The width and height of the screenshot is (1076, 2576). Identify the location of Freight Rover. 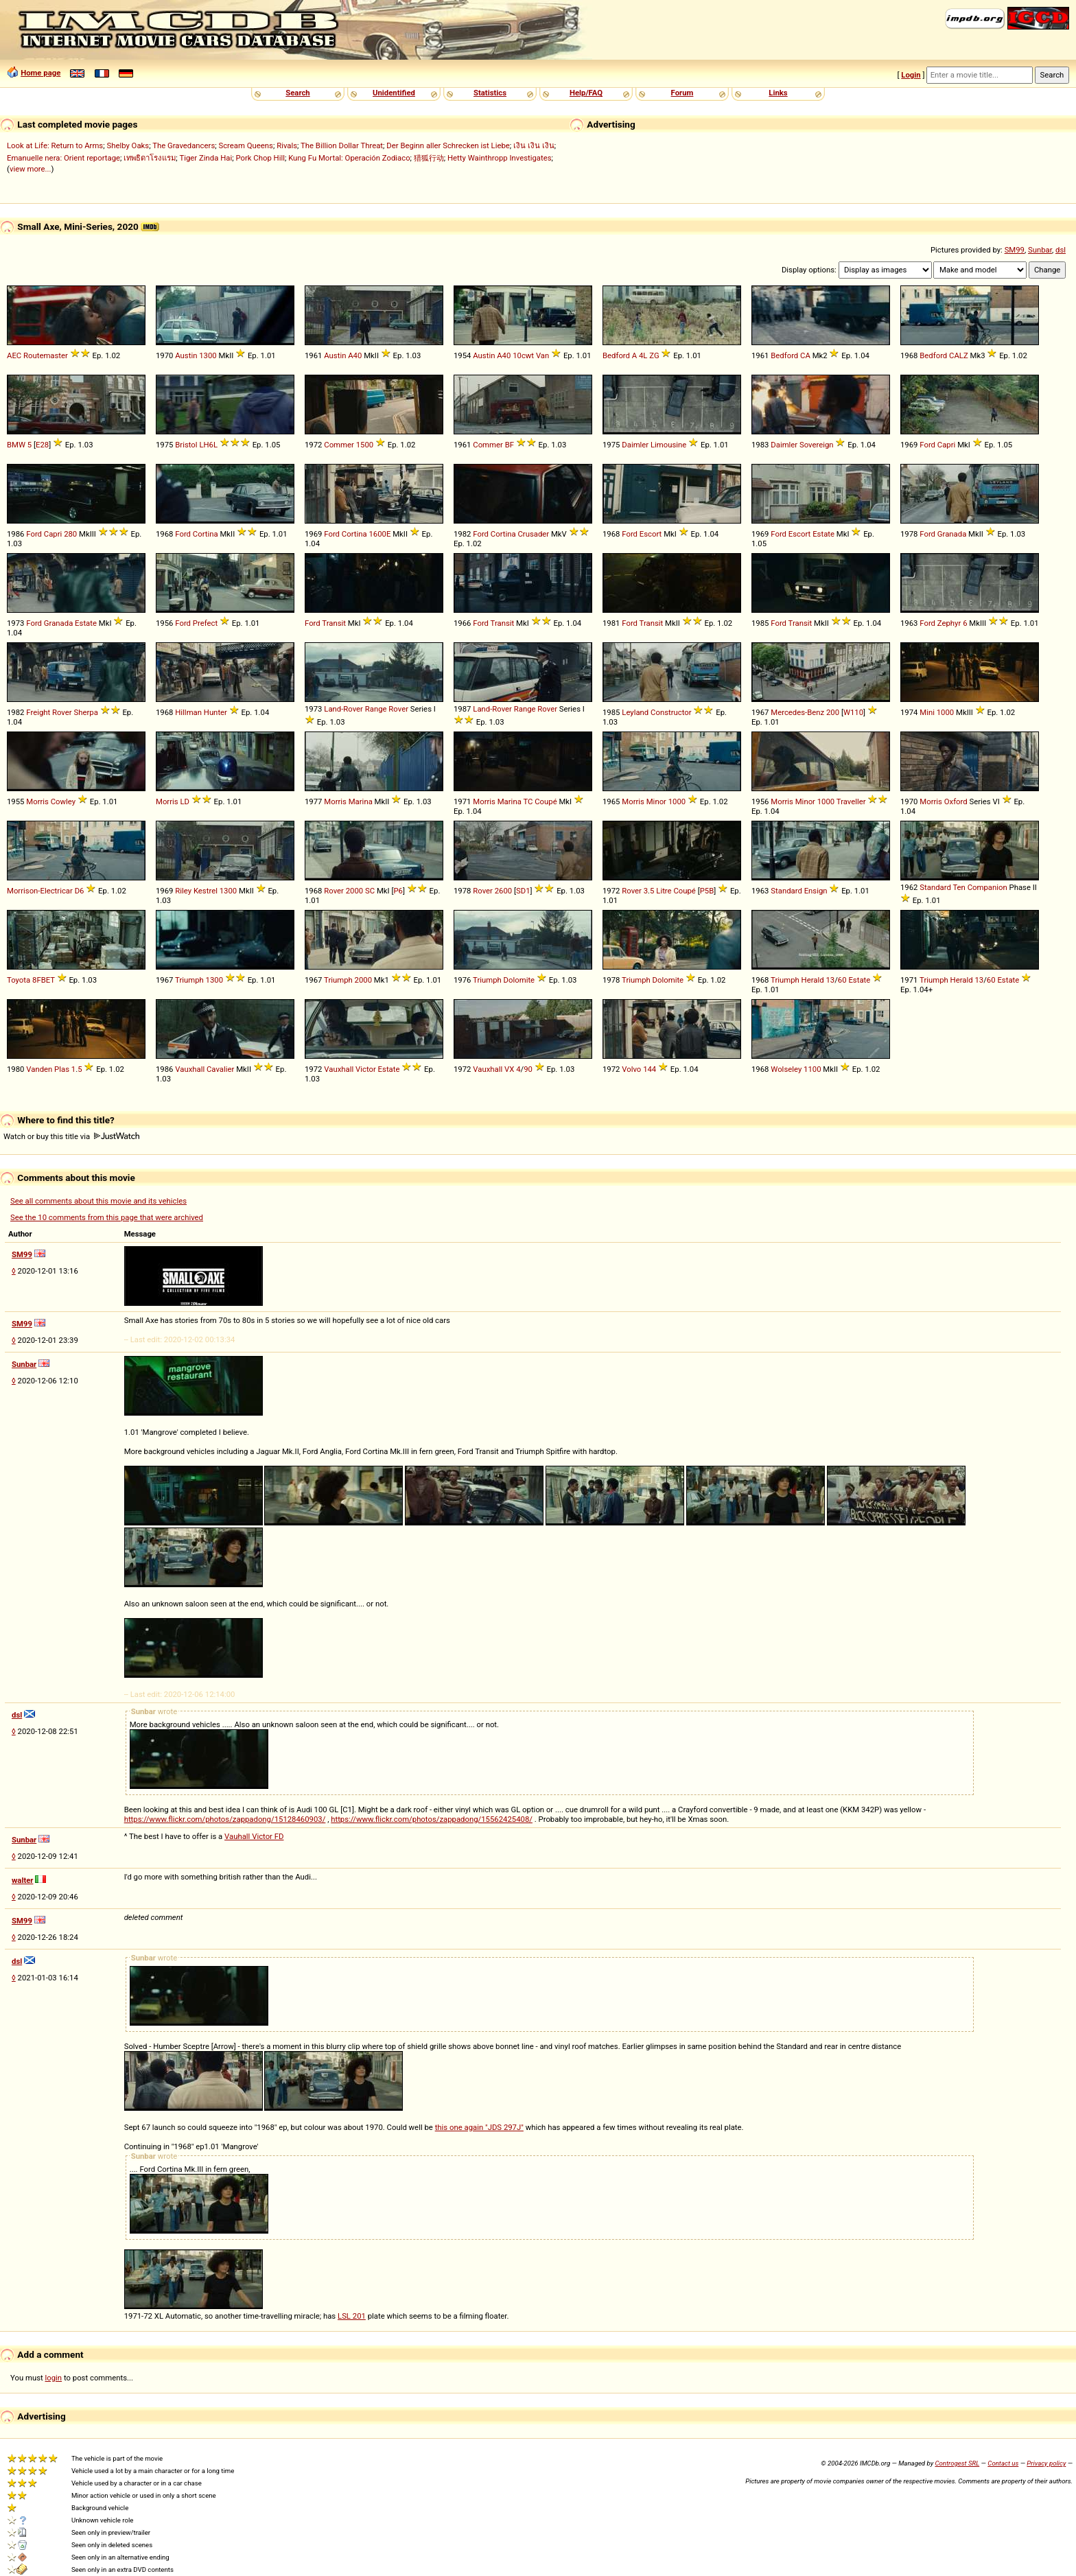
(48, 712).